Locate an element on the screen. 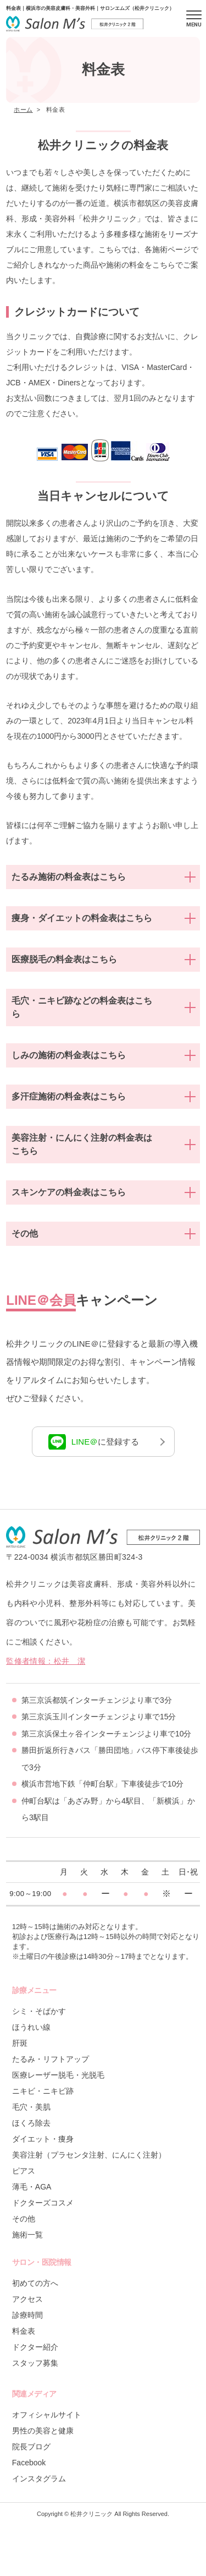 This screenshot has height=2576, width=206. Facebook is located at coordinates (29, 2462).